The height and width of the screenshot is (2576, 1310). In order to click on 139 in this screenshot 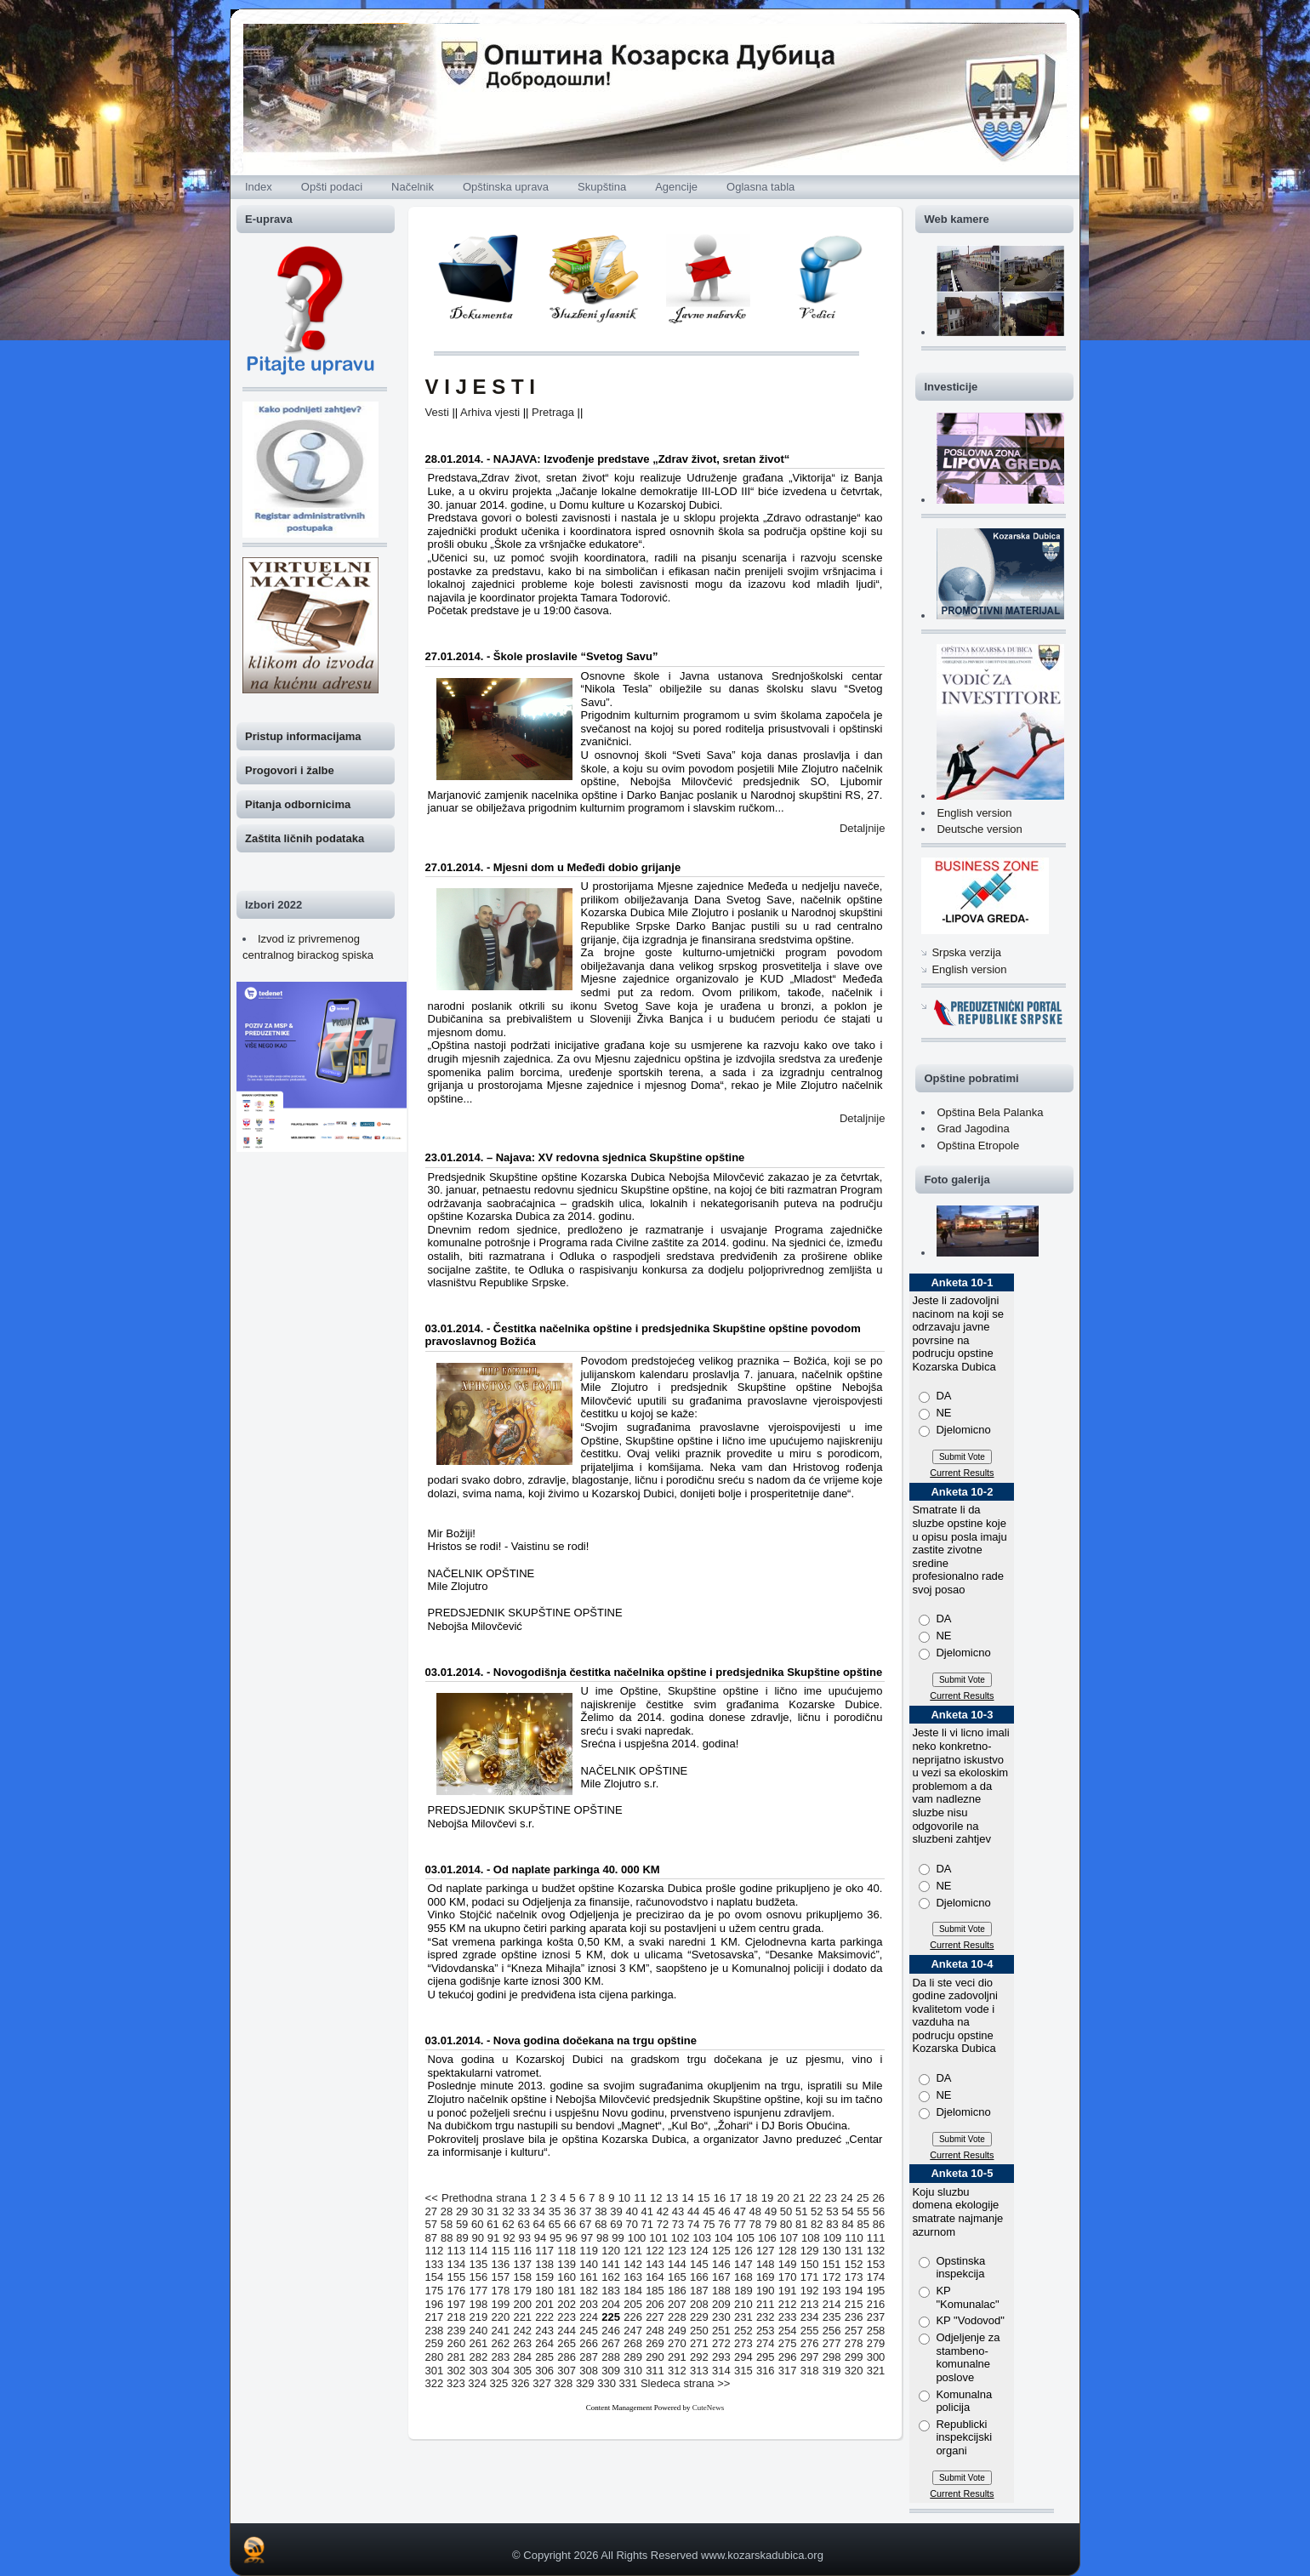, I will do `click(566, 2264)`.